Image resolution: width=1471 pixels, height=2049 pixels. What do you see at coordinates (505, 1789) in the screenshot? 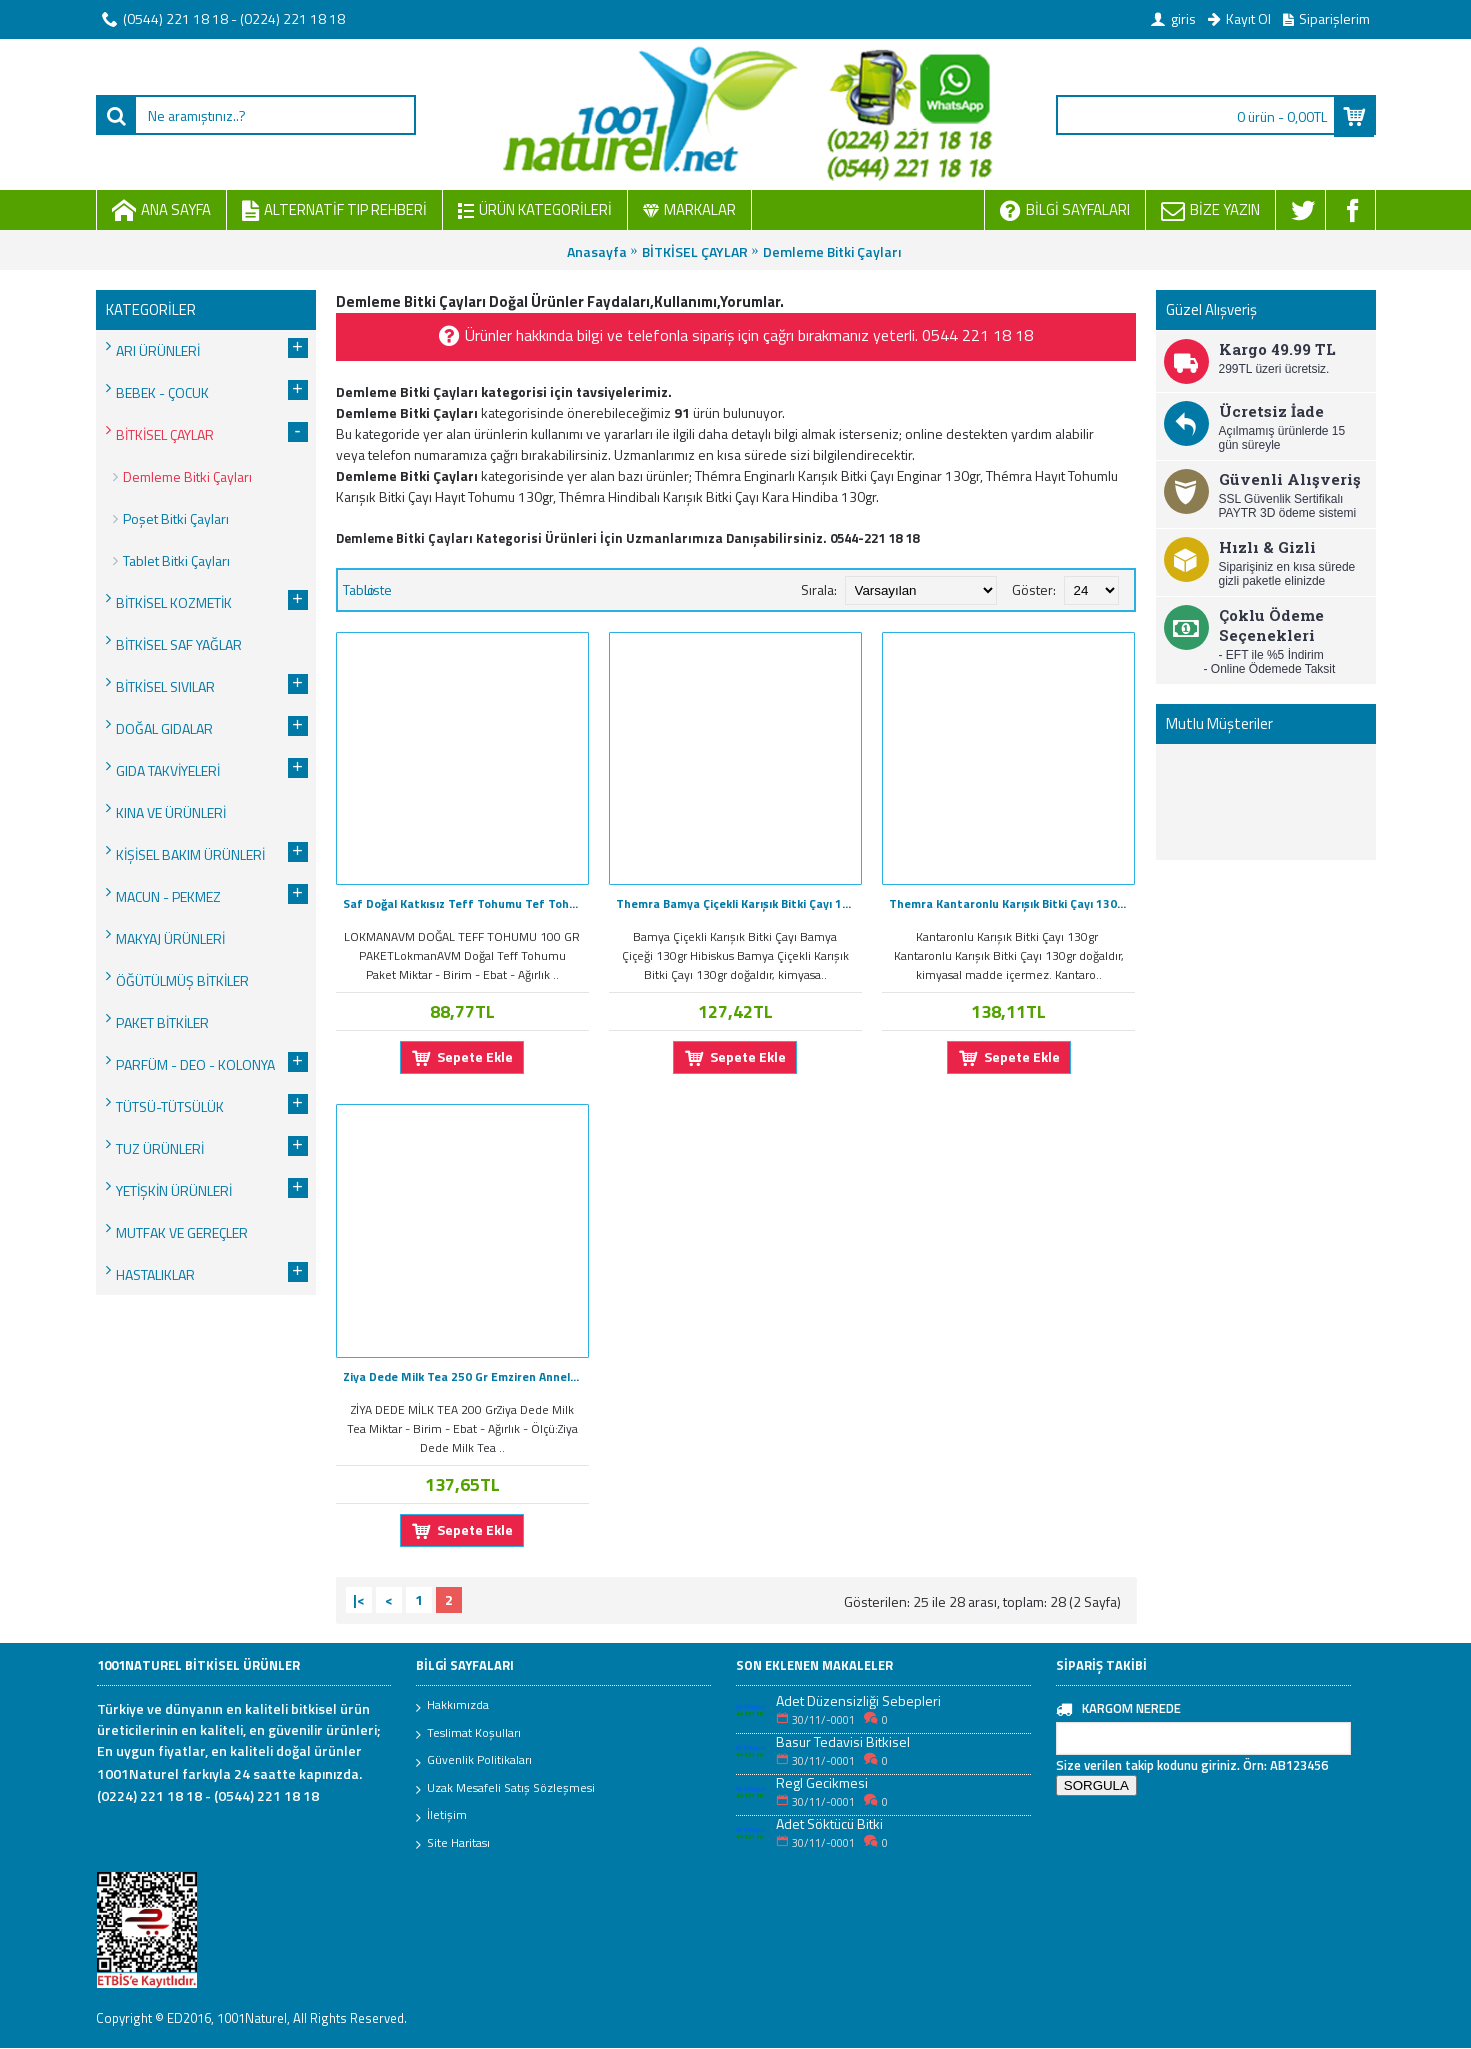
I see `Uzak Mesafeli Satış Sözleşmesi` at bounding box center [505, 1789].